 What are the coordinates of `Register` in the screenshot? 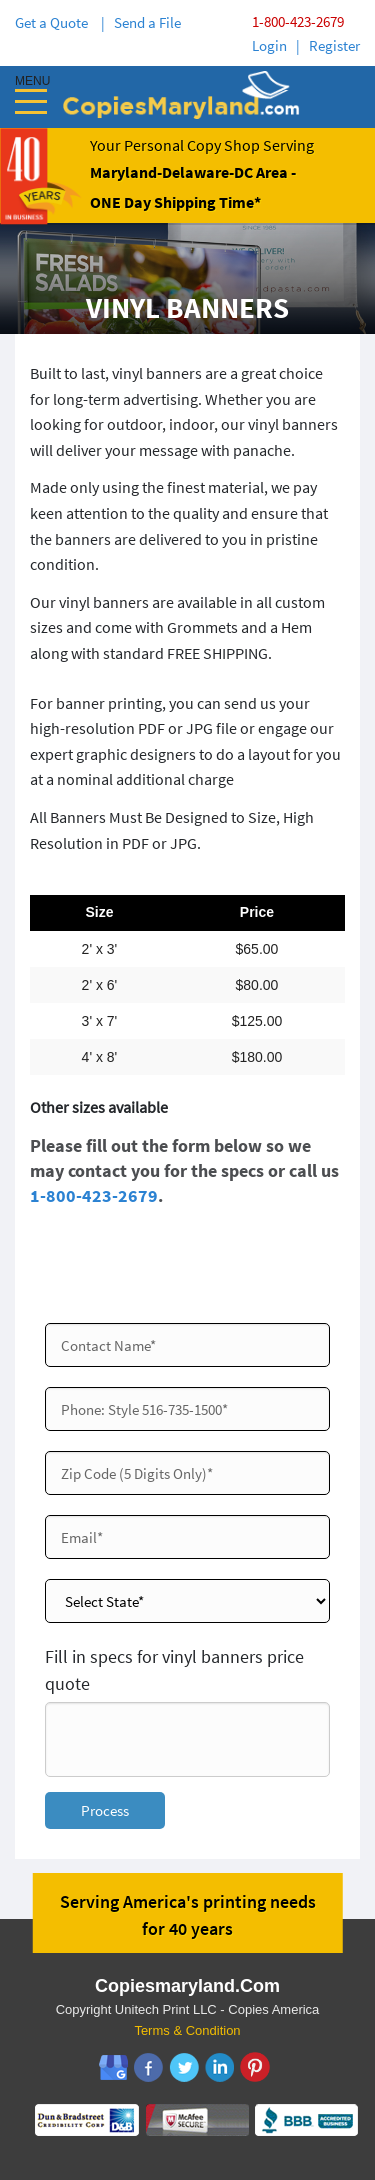 It's located at (334, 45).